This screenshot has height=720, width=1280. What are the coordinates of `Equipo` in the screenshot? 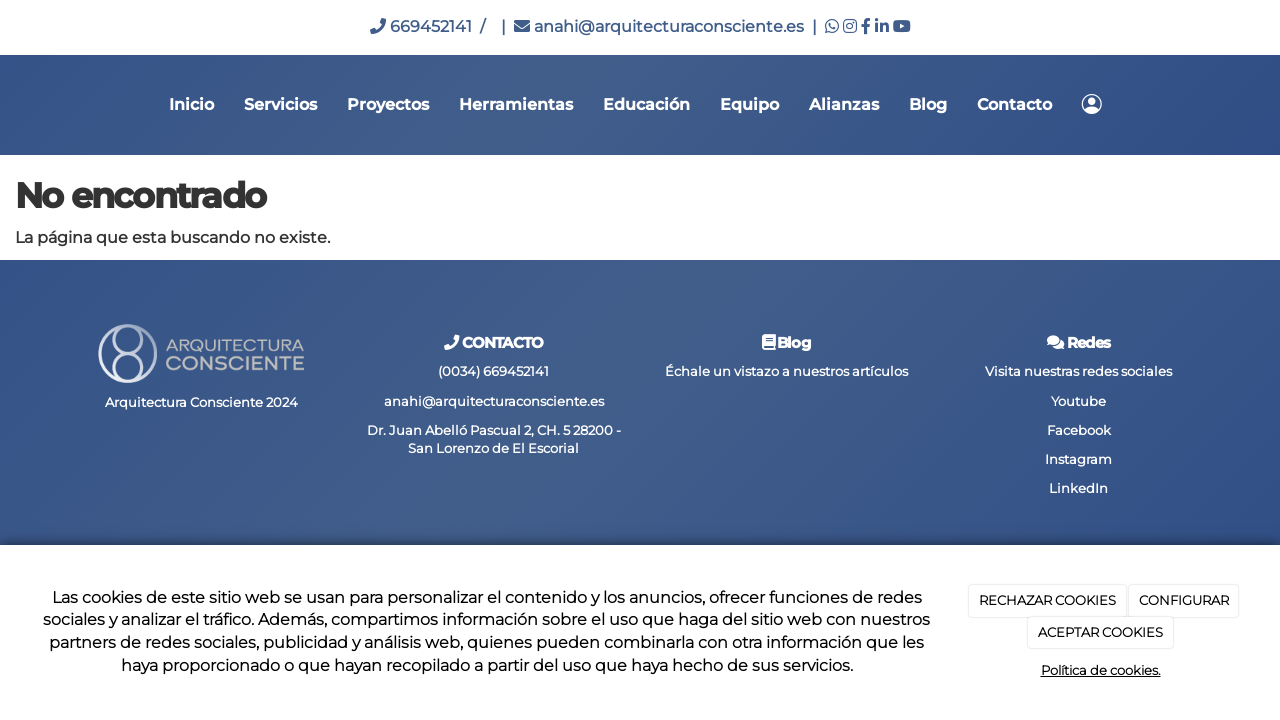 It's located at (749, 104).